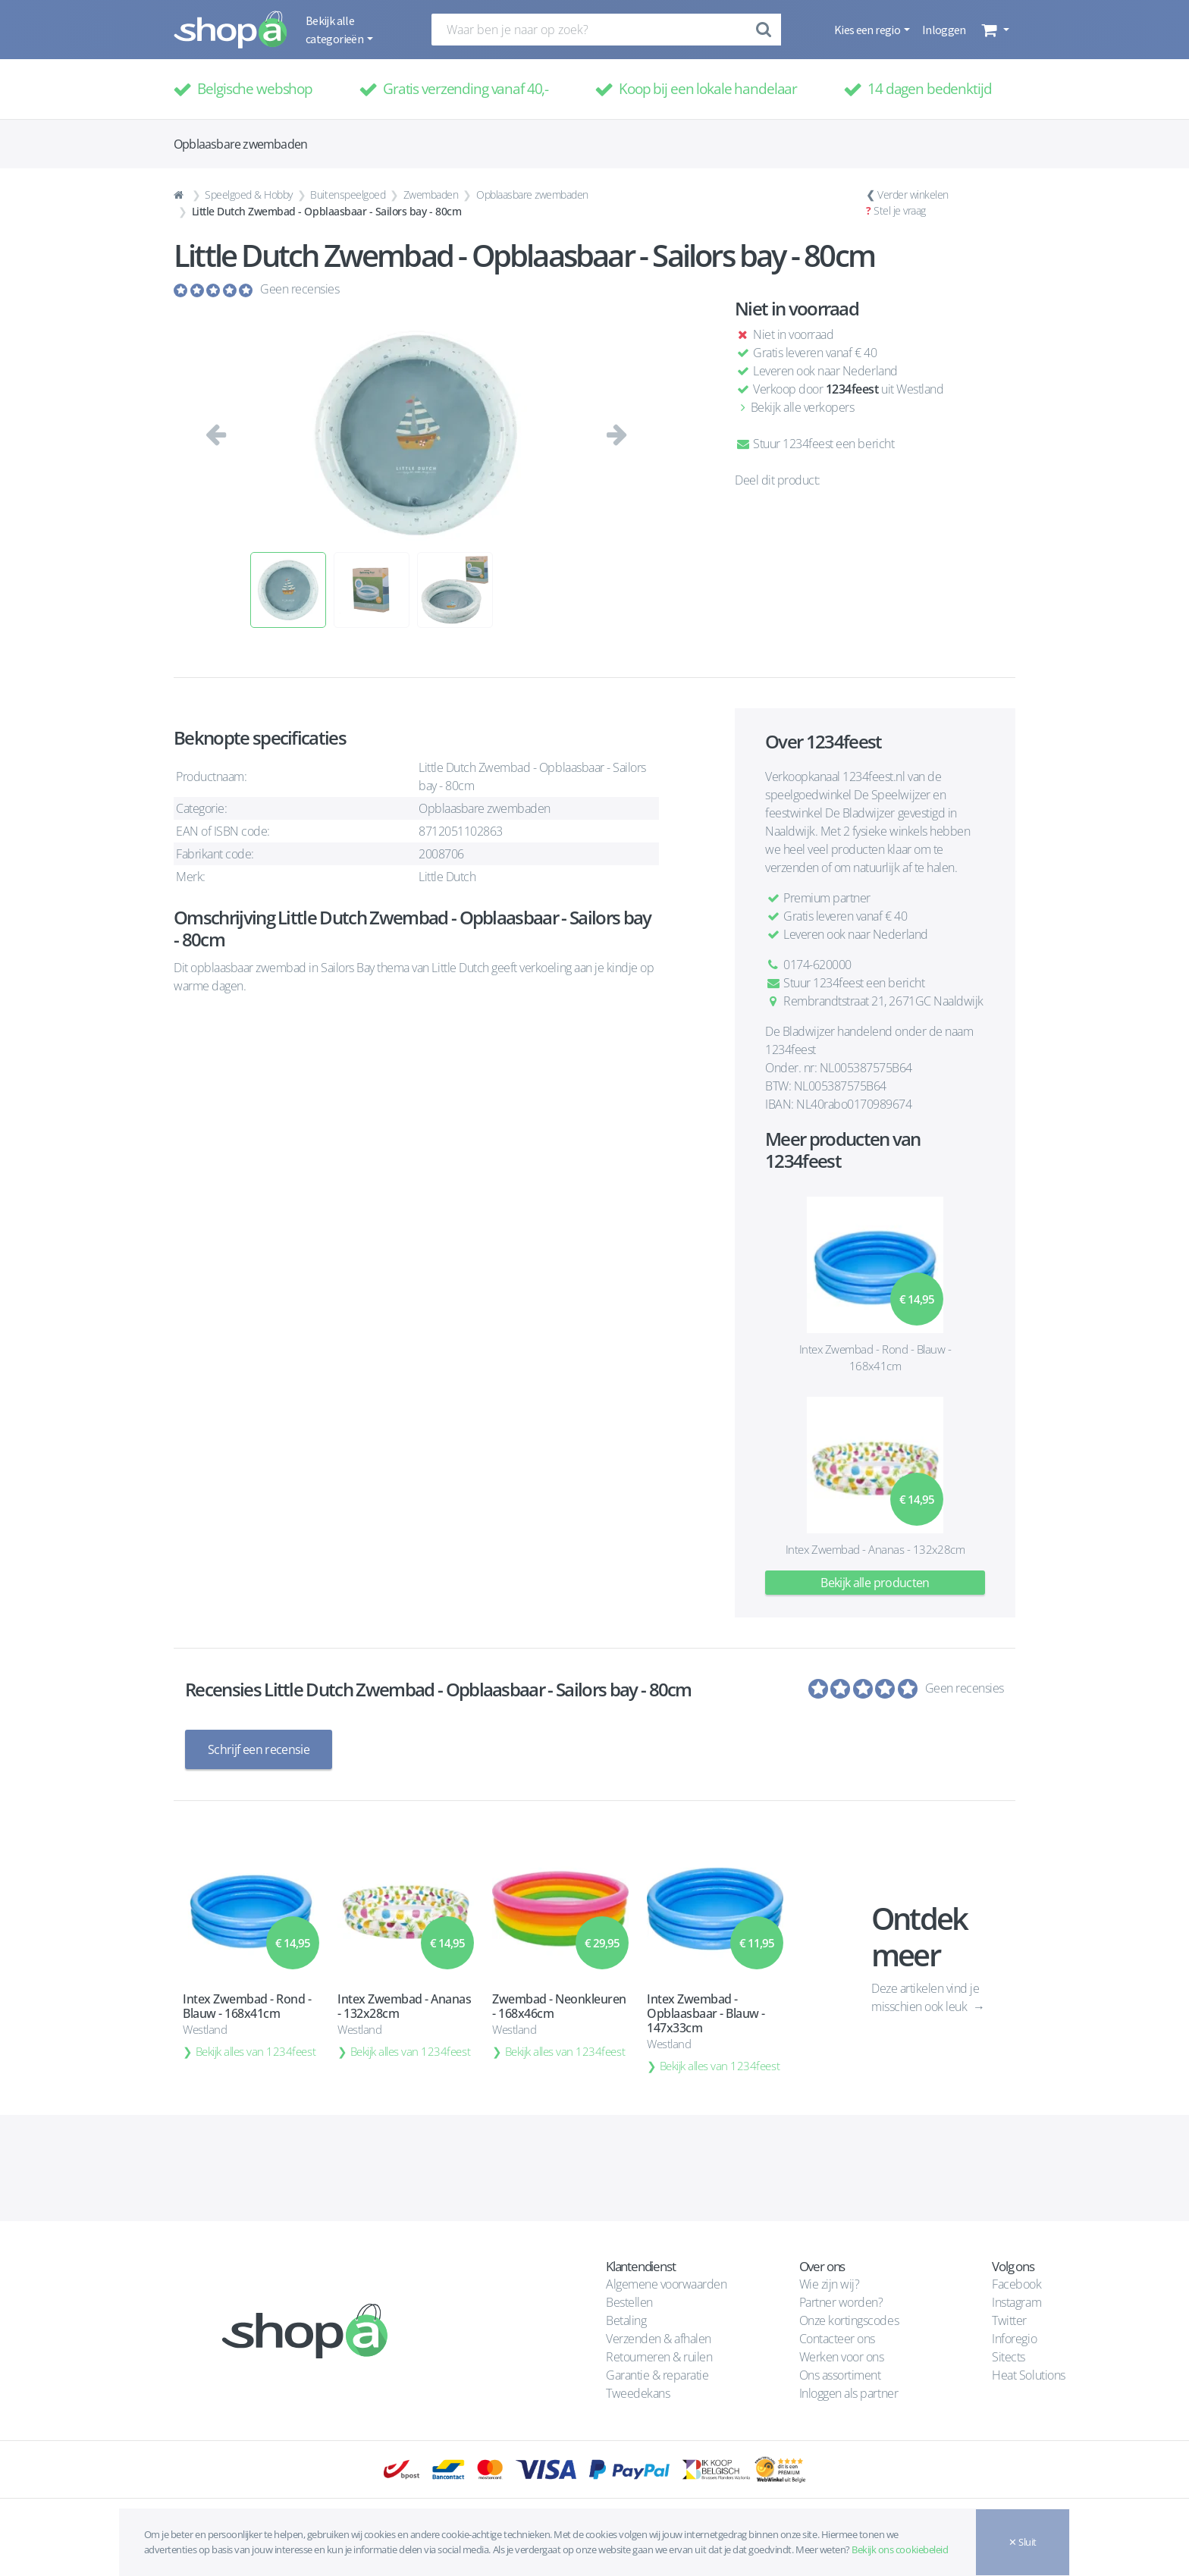 The width and height of the screenshot is (1189, 2576). Describe the element at coordinates (629, 2302) in the screenshot. I see `Bestellen` at that location.